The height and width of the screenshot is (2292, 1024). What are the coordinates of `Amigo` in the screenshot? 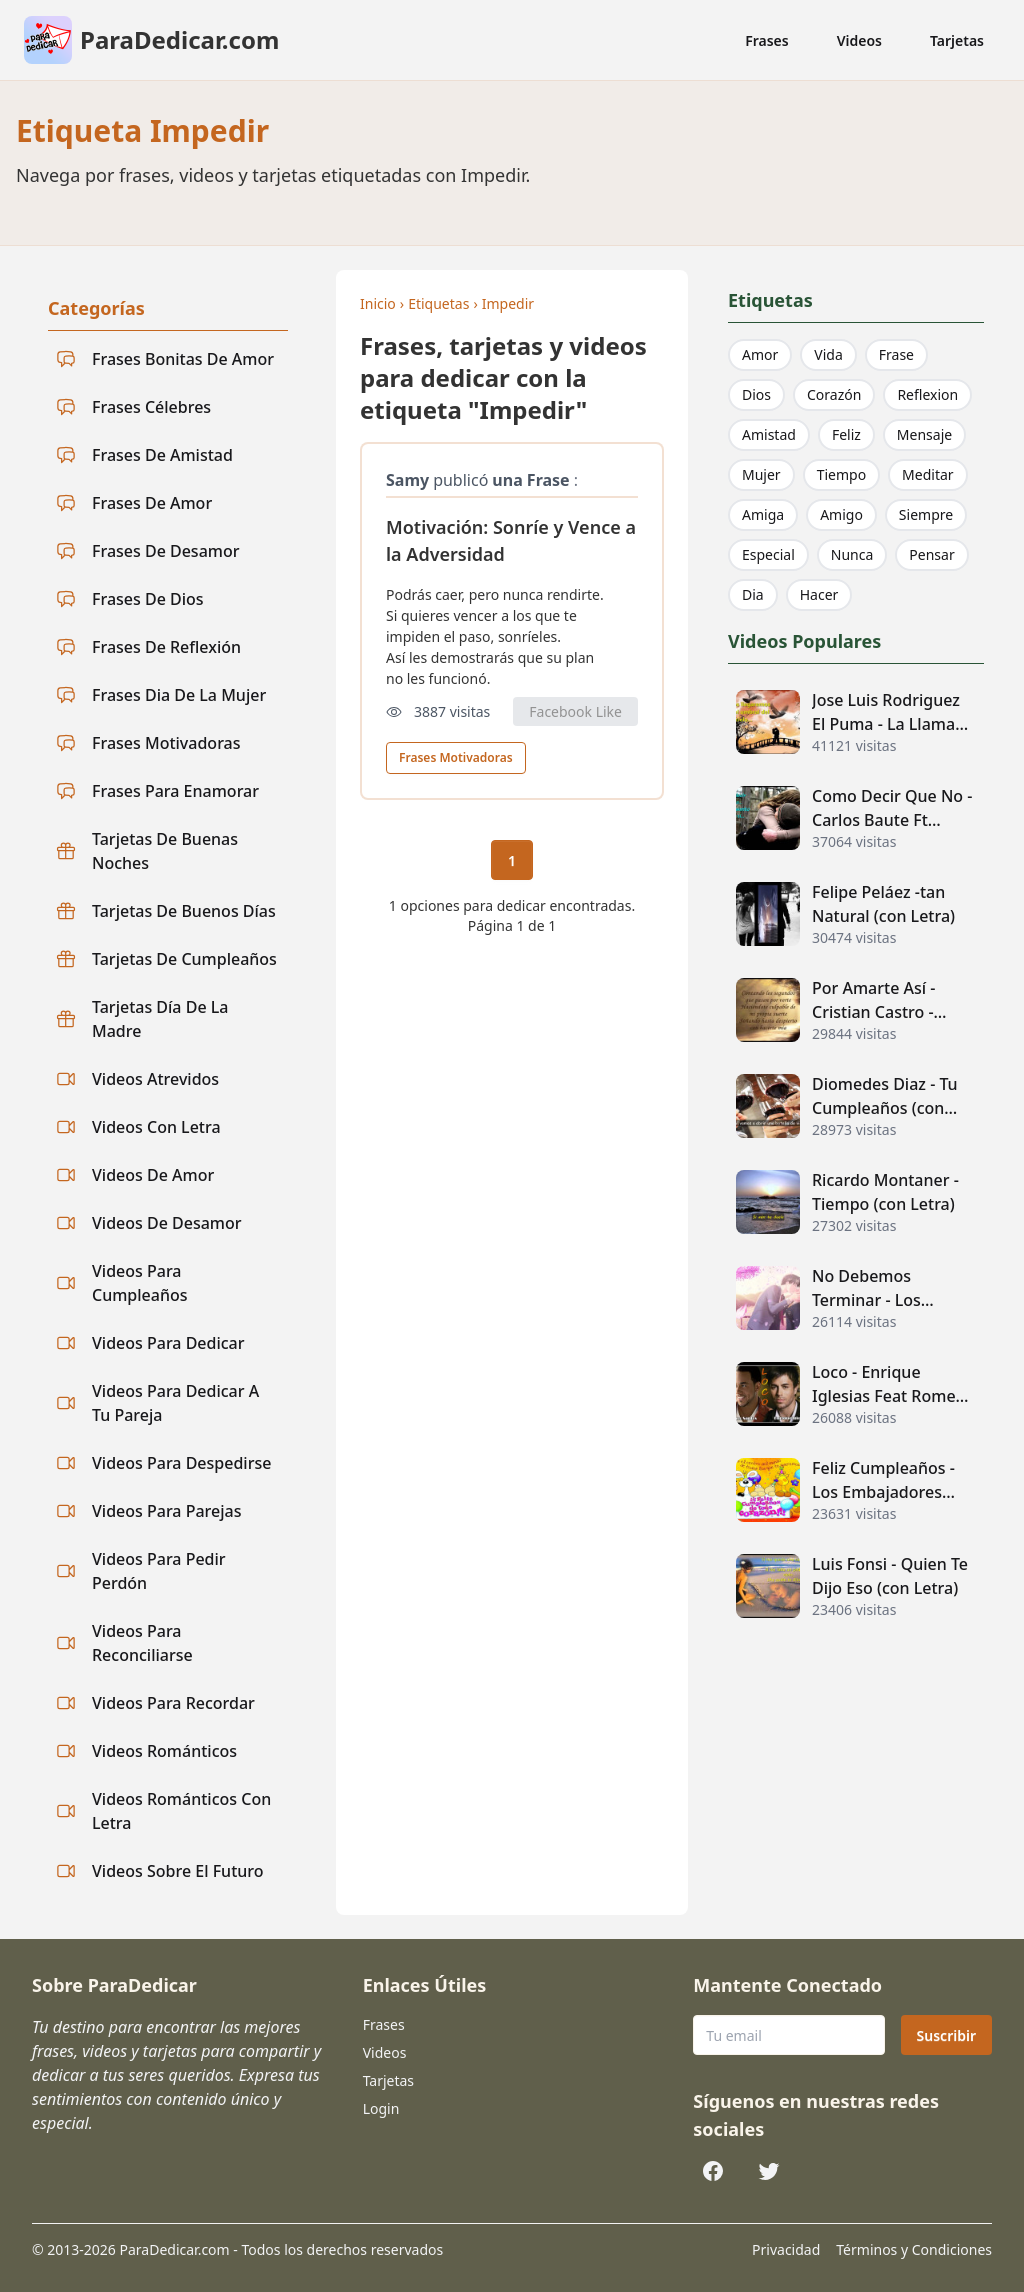 It's located at (841, 514).